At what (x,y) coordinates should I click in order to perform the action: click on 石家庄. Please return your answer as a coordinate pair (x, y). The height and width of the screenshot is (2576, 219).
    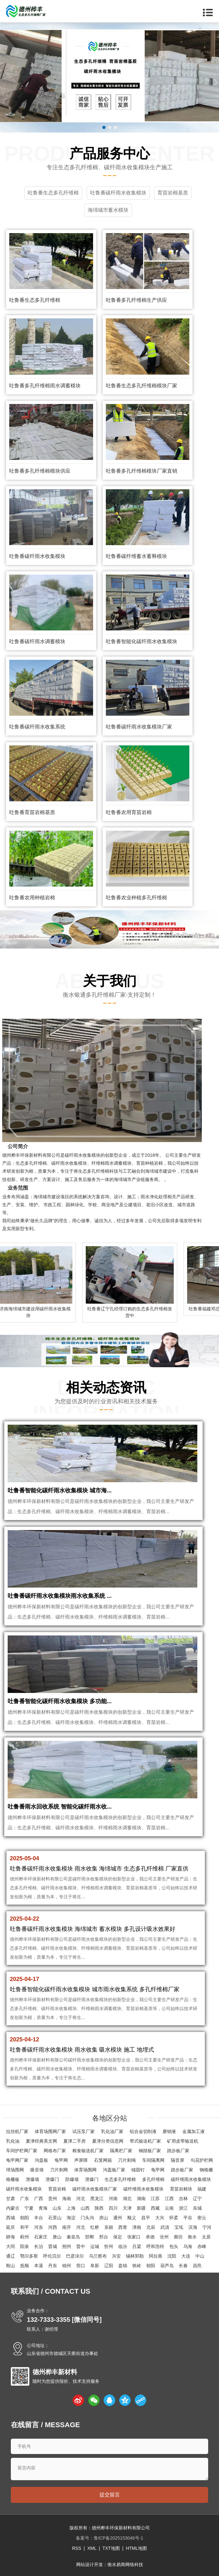
    Looking at the image, I should click on (40, 2236).